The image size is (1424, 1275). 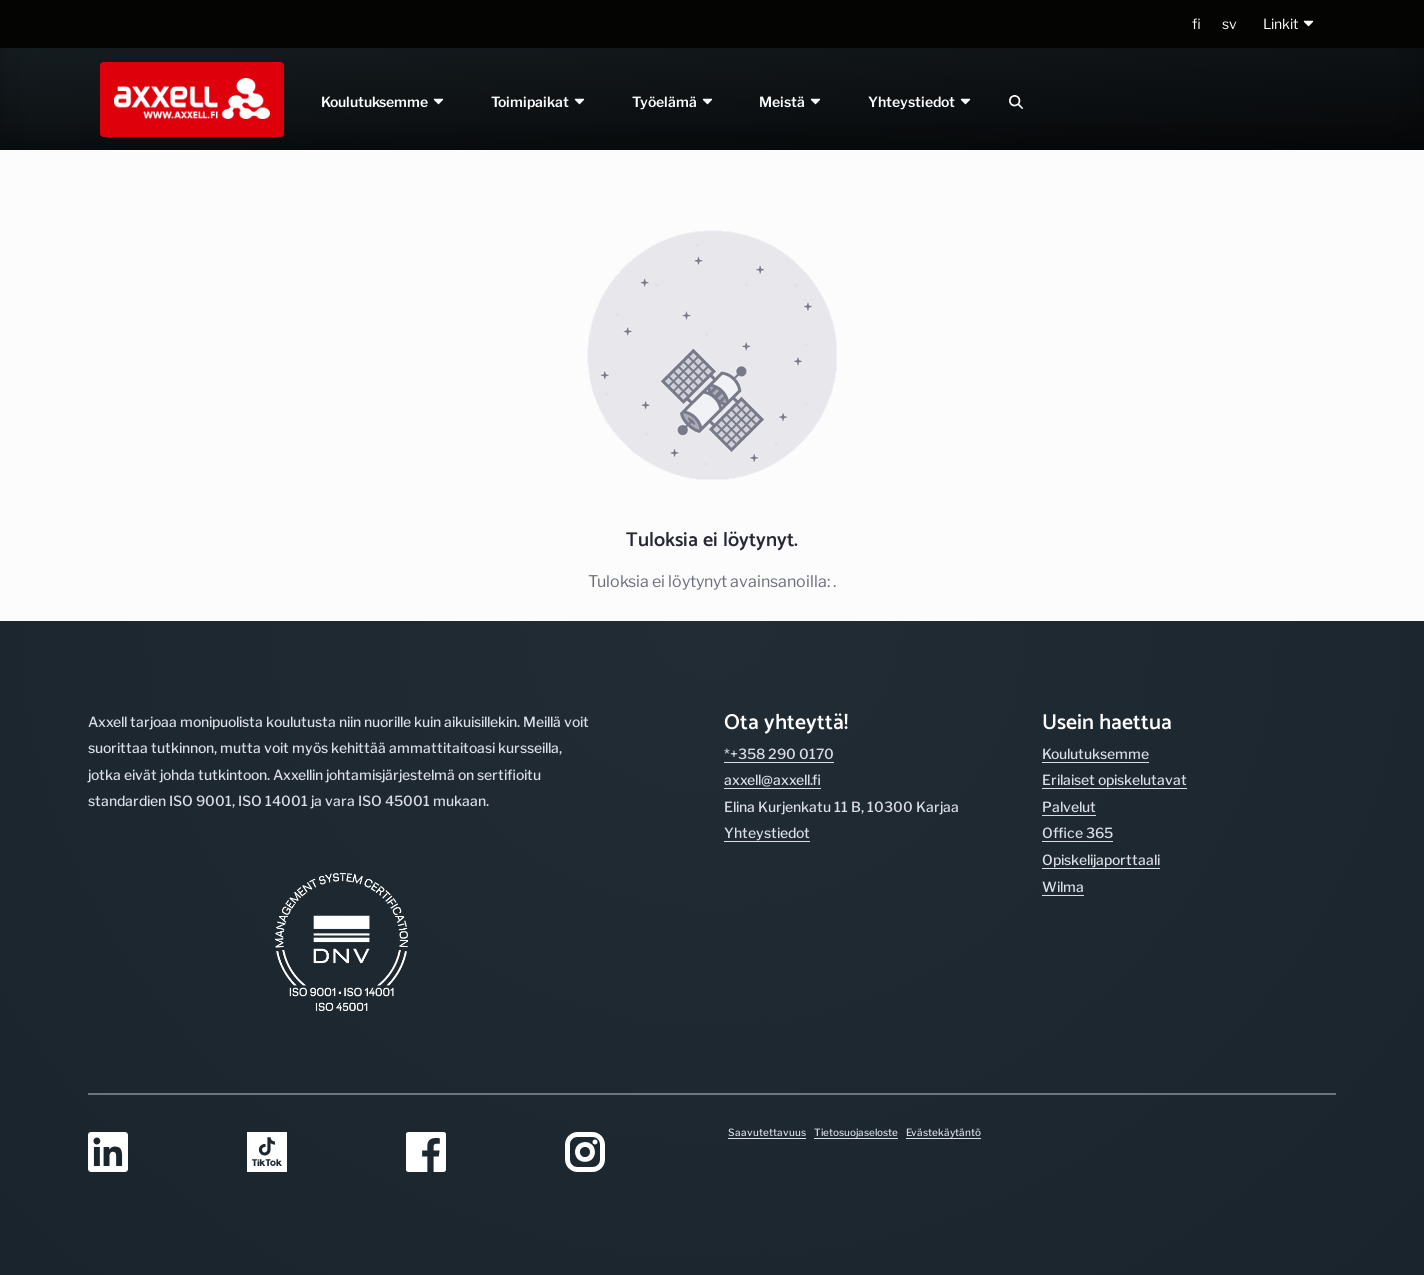 What do you see at coordinates (767, 1132) in the screenshot?
I see `Saavutettavuus` at bounding box center [767, 1132].